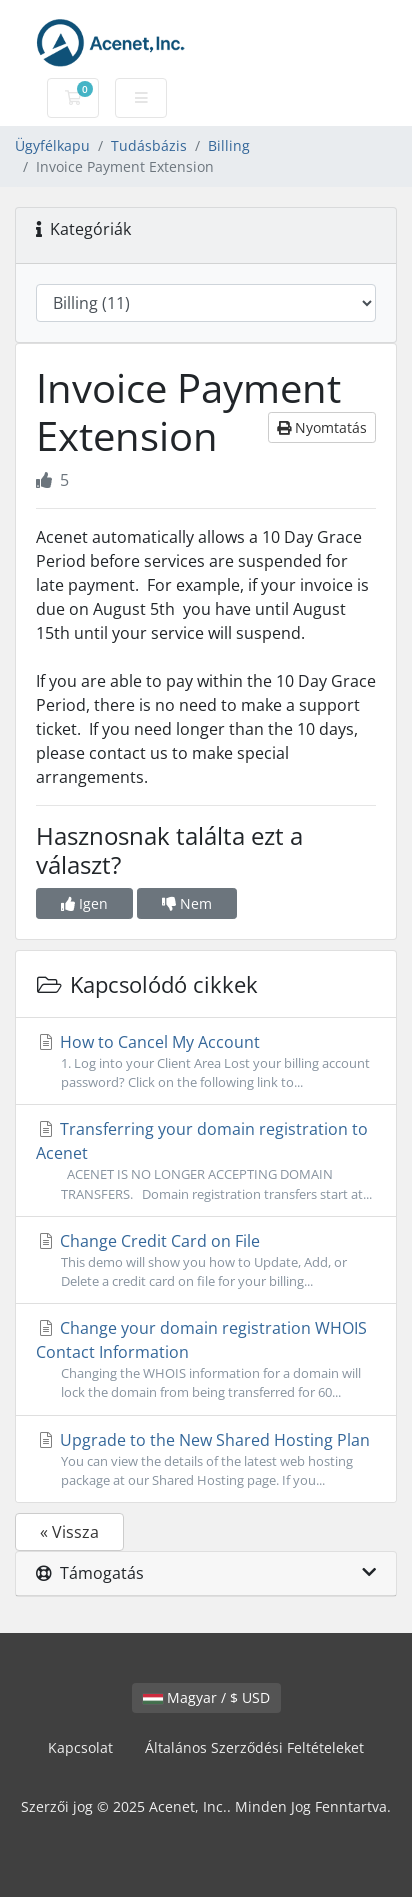  What do you see at coordinates (322, 427) in the screenshot?
I see `Nyomtatás` at bounding box center [322, 427].